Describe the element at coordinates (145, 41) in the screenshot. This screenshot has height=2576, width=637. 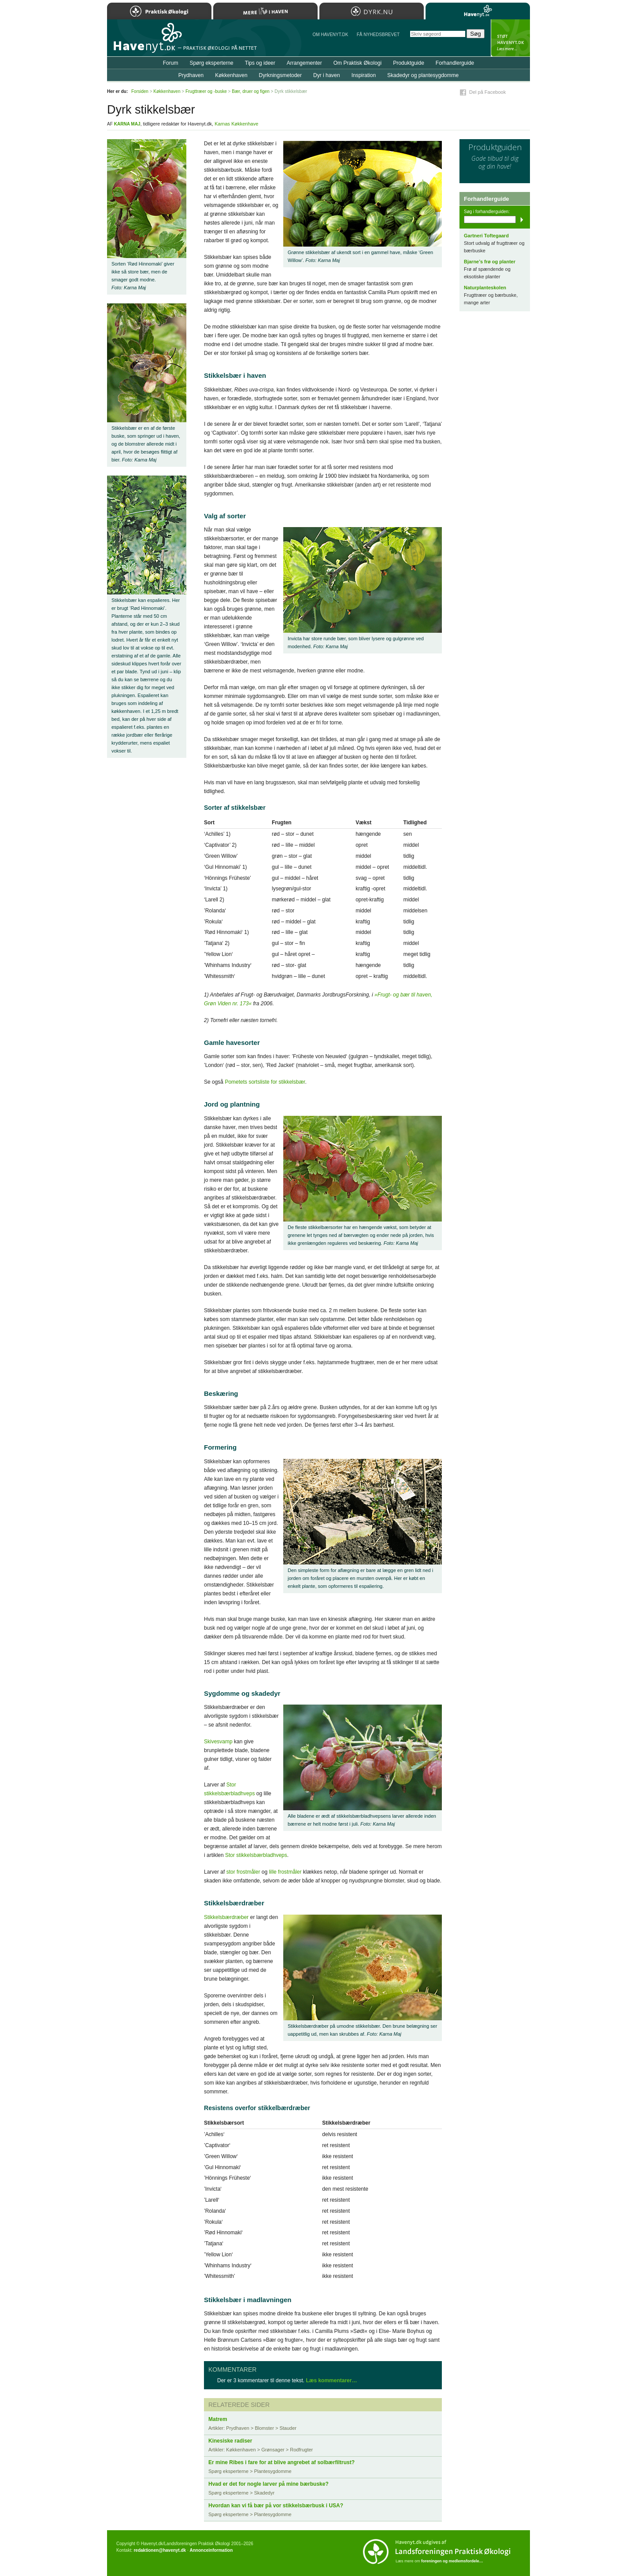
I see `Til forsiden…` at that location.